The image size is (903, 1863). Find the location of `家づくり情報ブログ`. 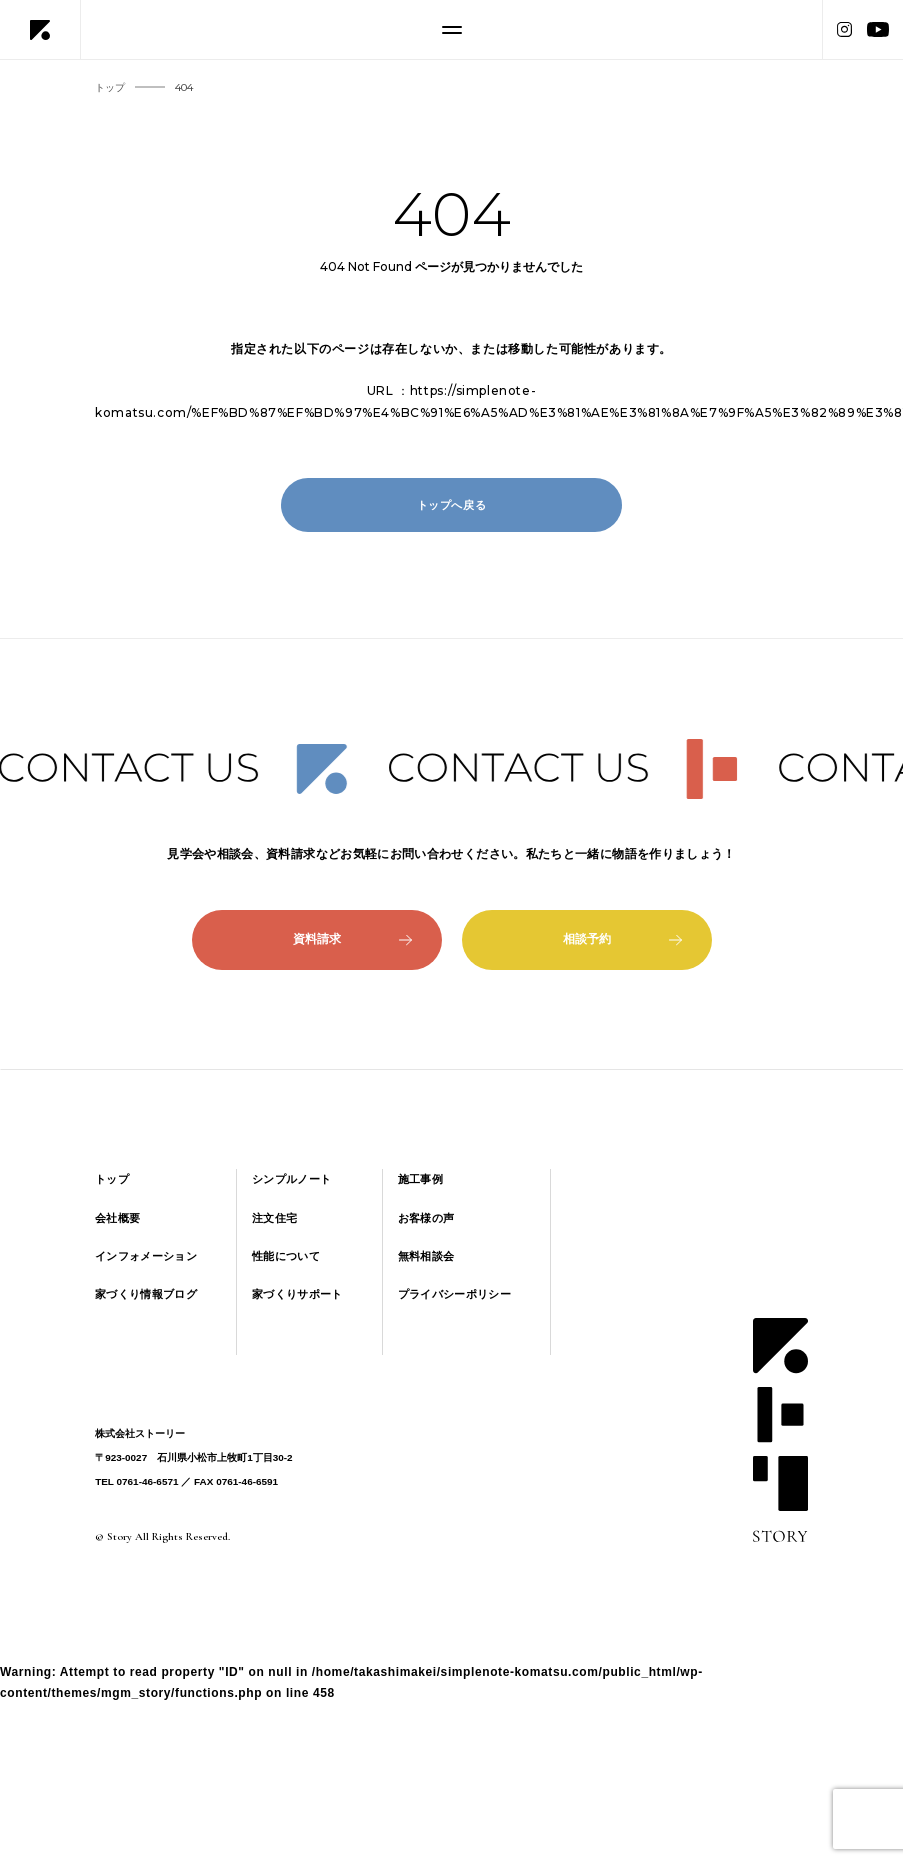

家づくり情報ブログ is located at coordinates (146, 1294).